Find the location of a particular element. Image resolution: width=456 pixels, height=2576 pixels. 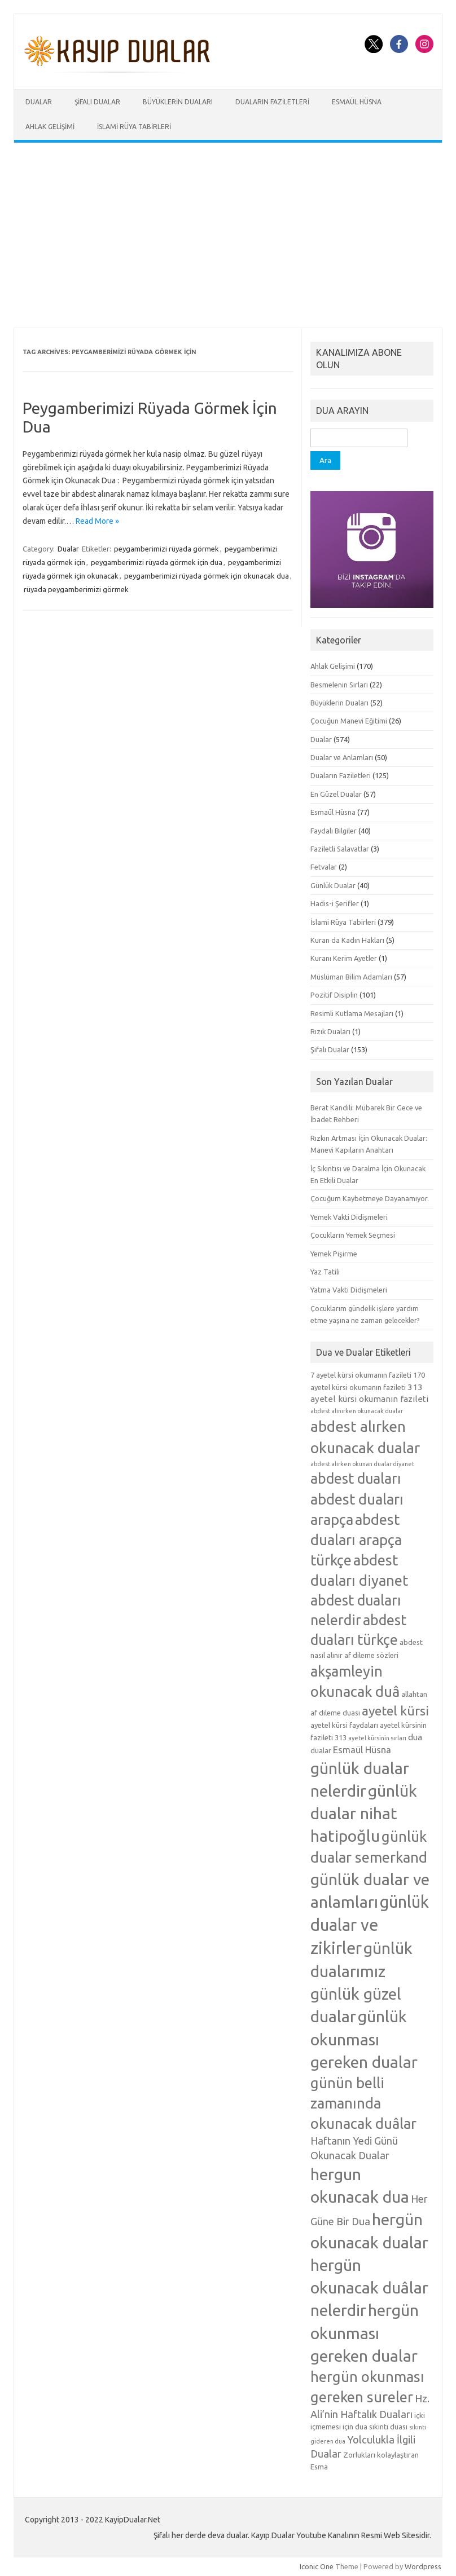

dua [dua (6 öge)] is located at coordinates (415, 1737).